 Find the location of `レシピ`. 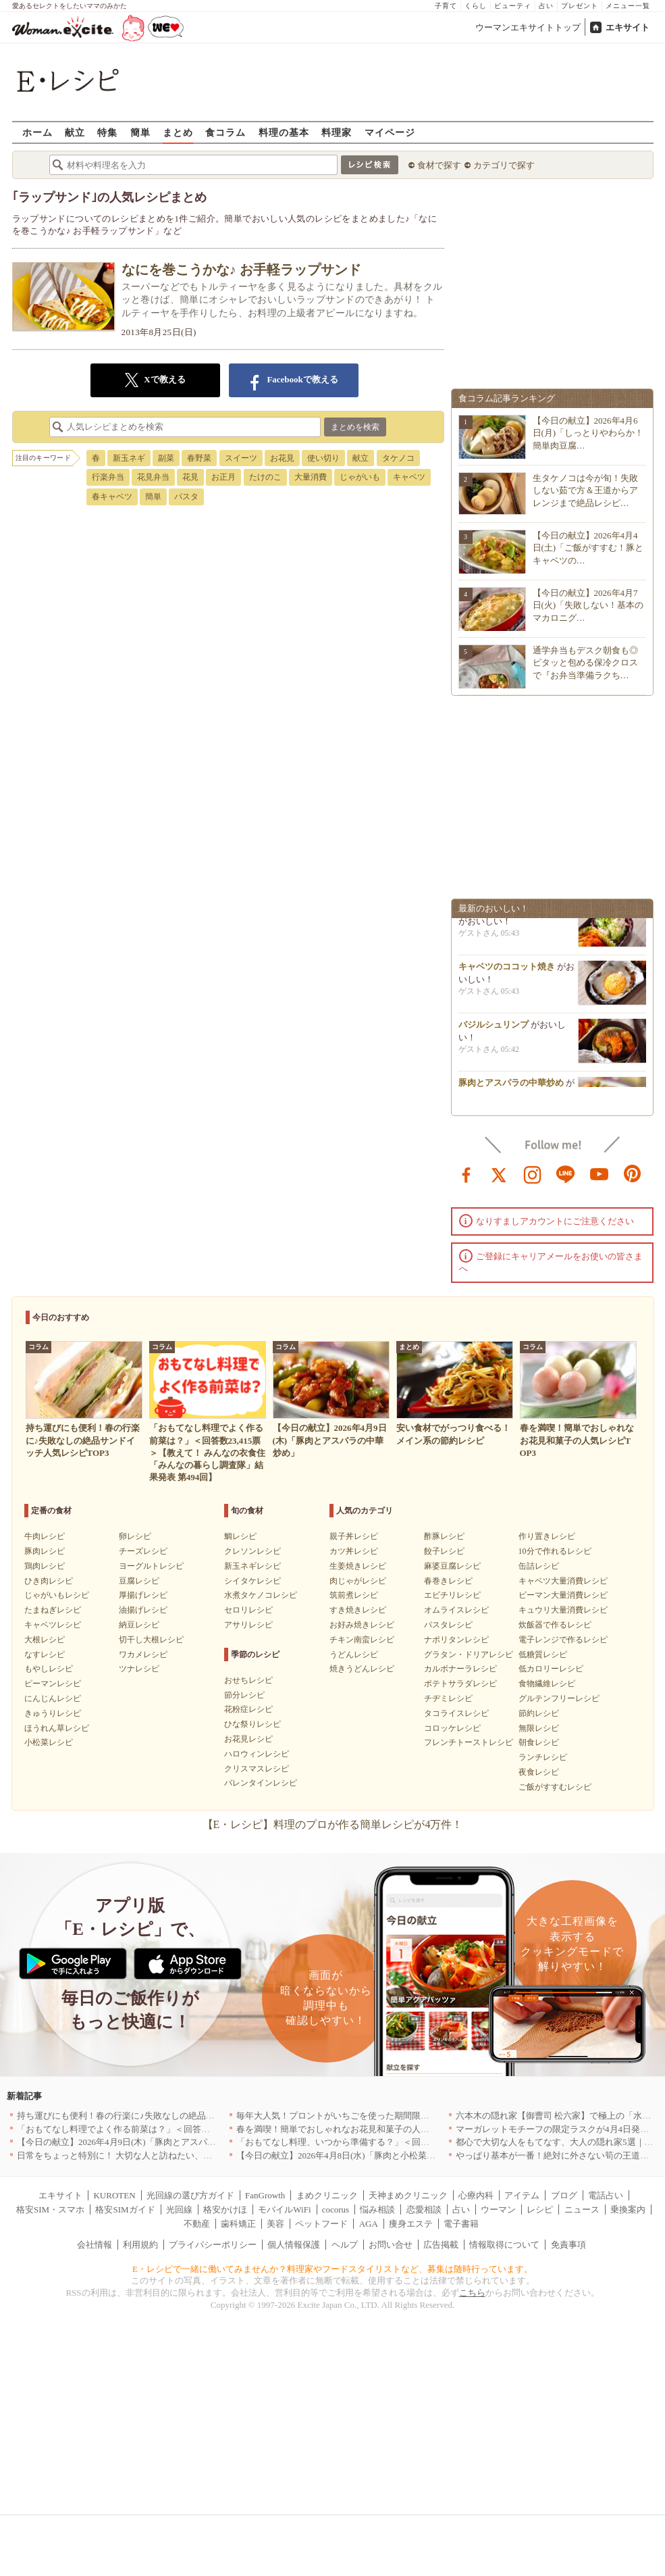

レシピ is located at coordinates (540, 2209).